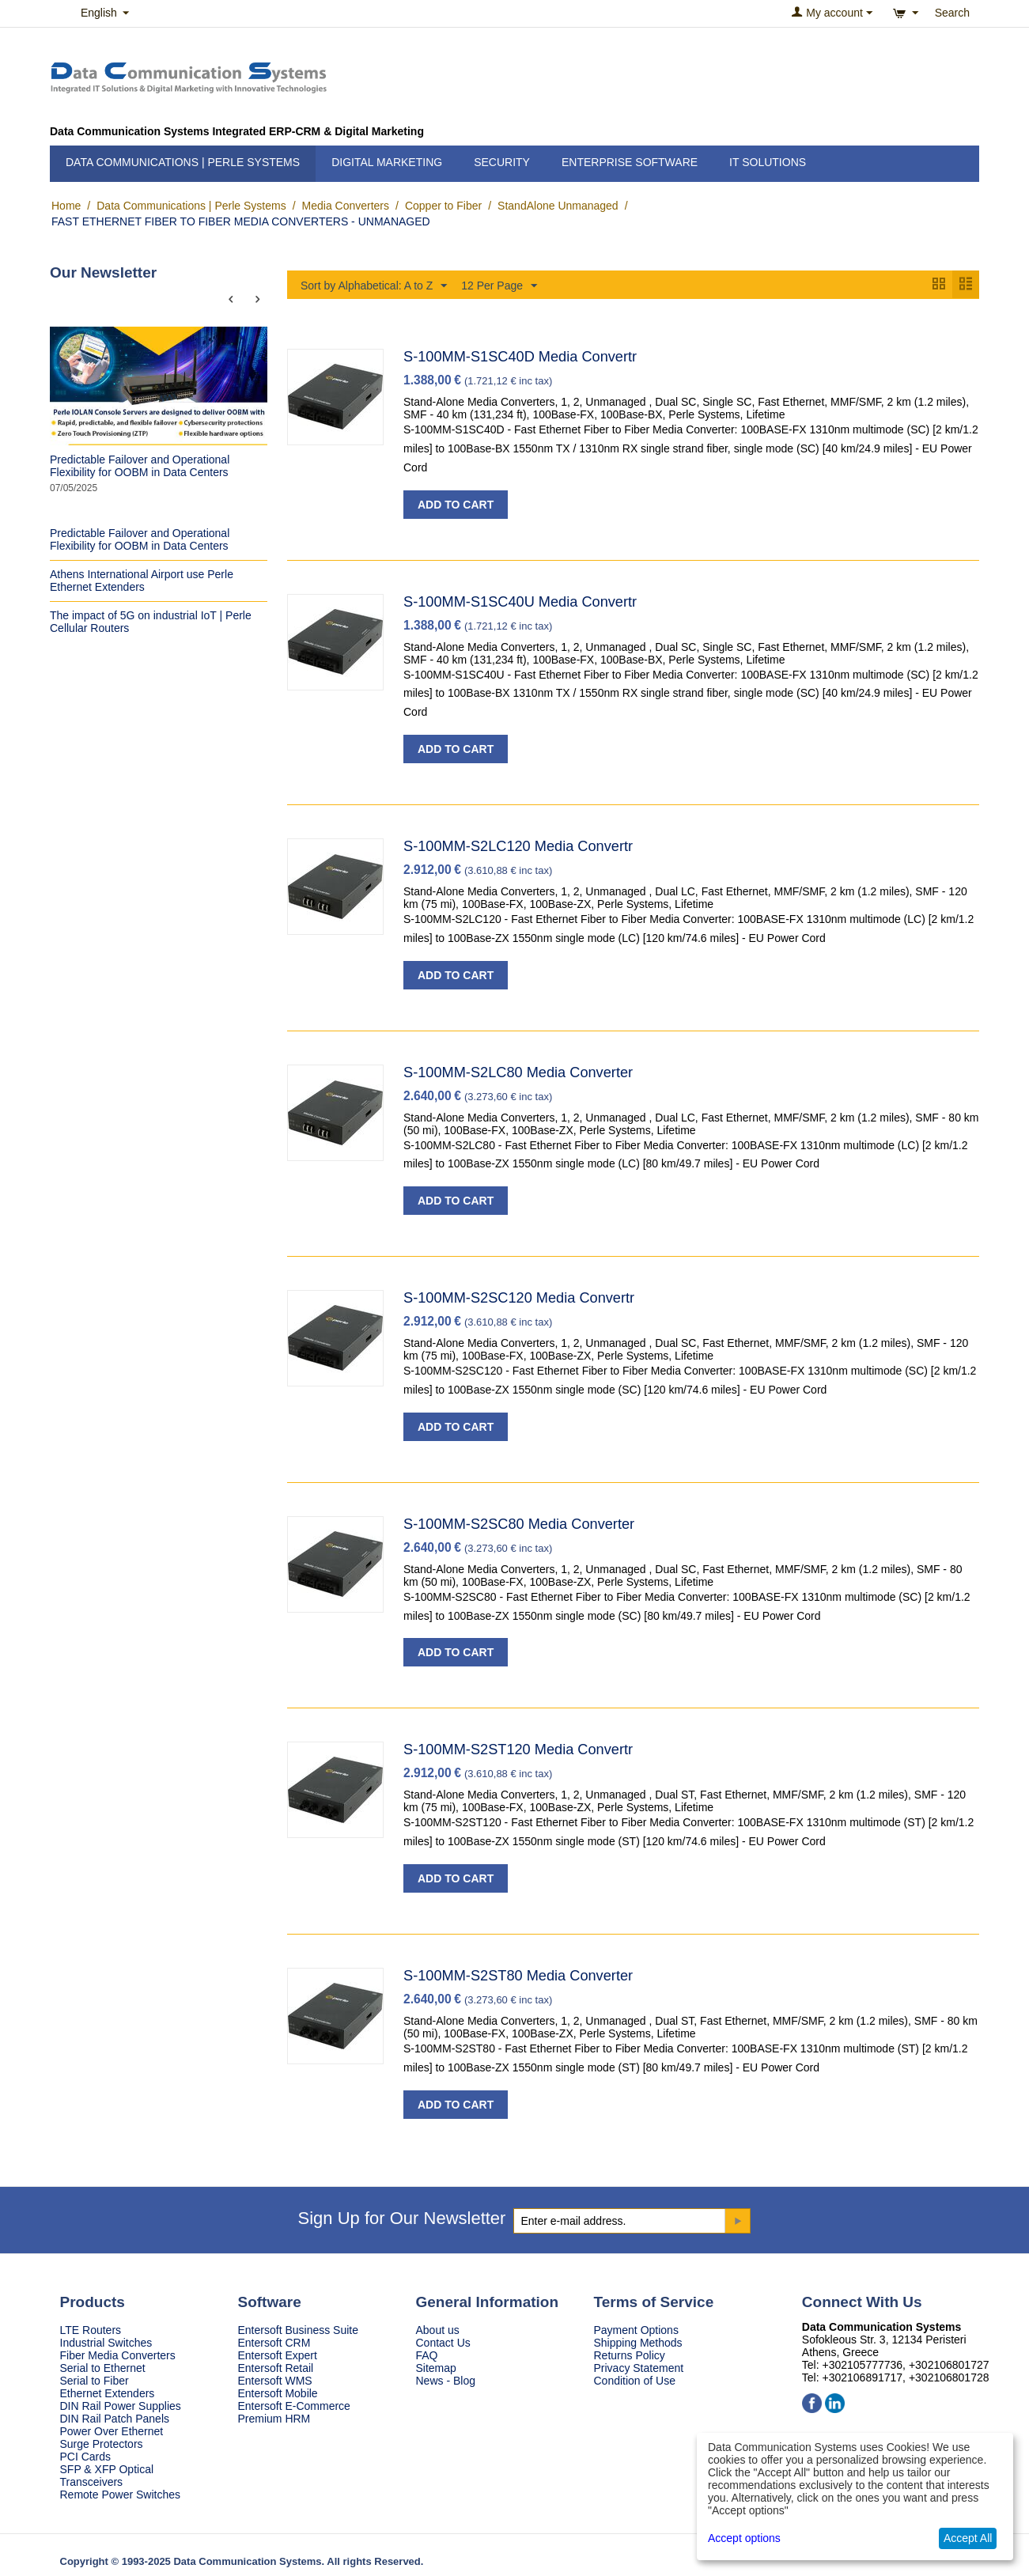  What do you see at coordinates (638, 2343) in the screenshot?
I see `Shipping Methods` at bounding box center [638, 2343].